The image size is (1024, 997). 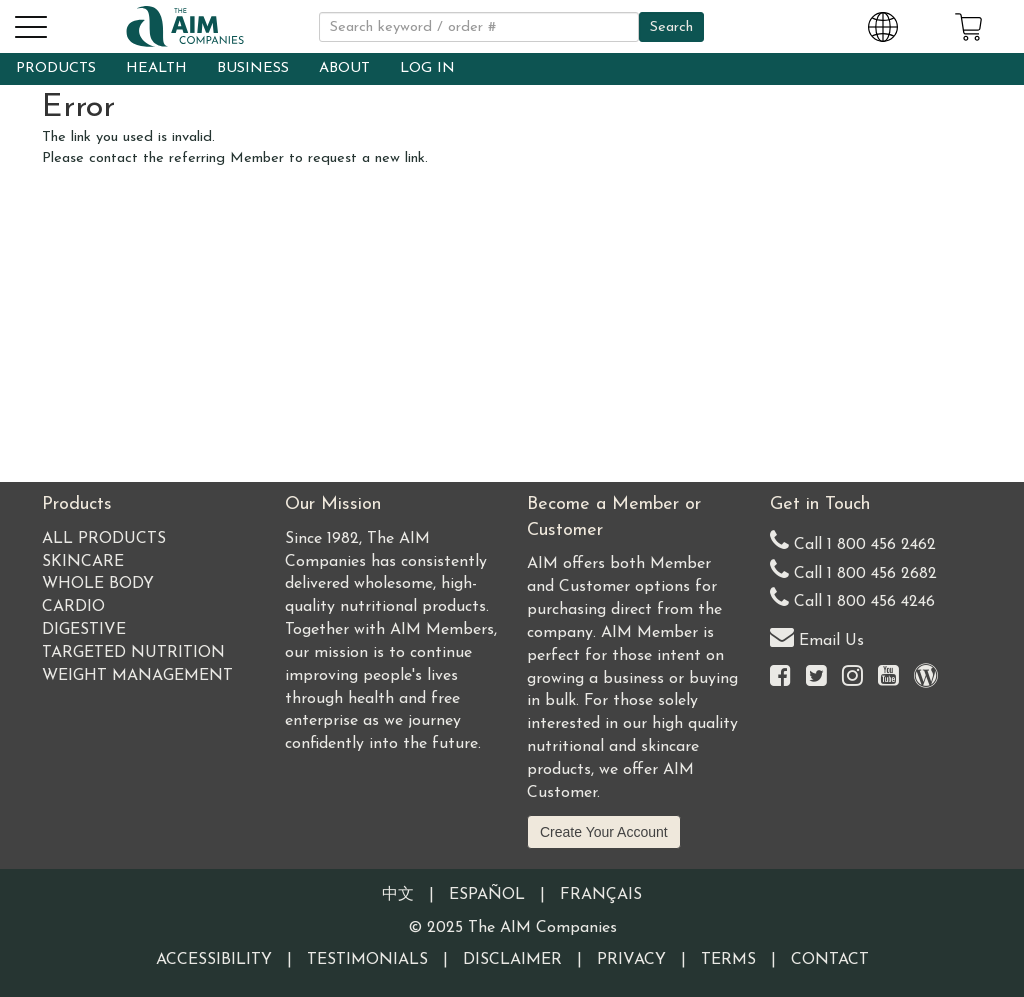 I want to click on [Change Country and Language settings], so click(x=883, y=24).